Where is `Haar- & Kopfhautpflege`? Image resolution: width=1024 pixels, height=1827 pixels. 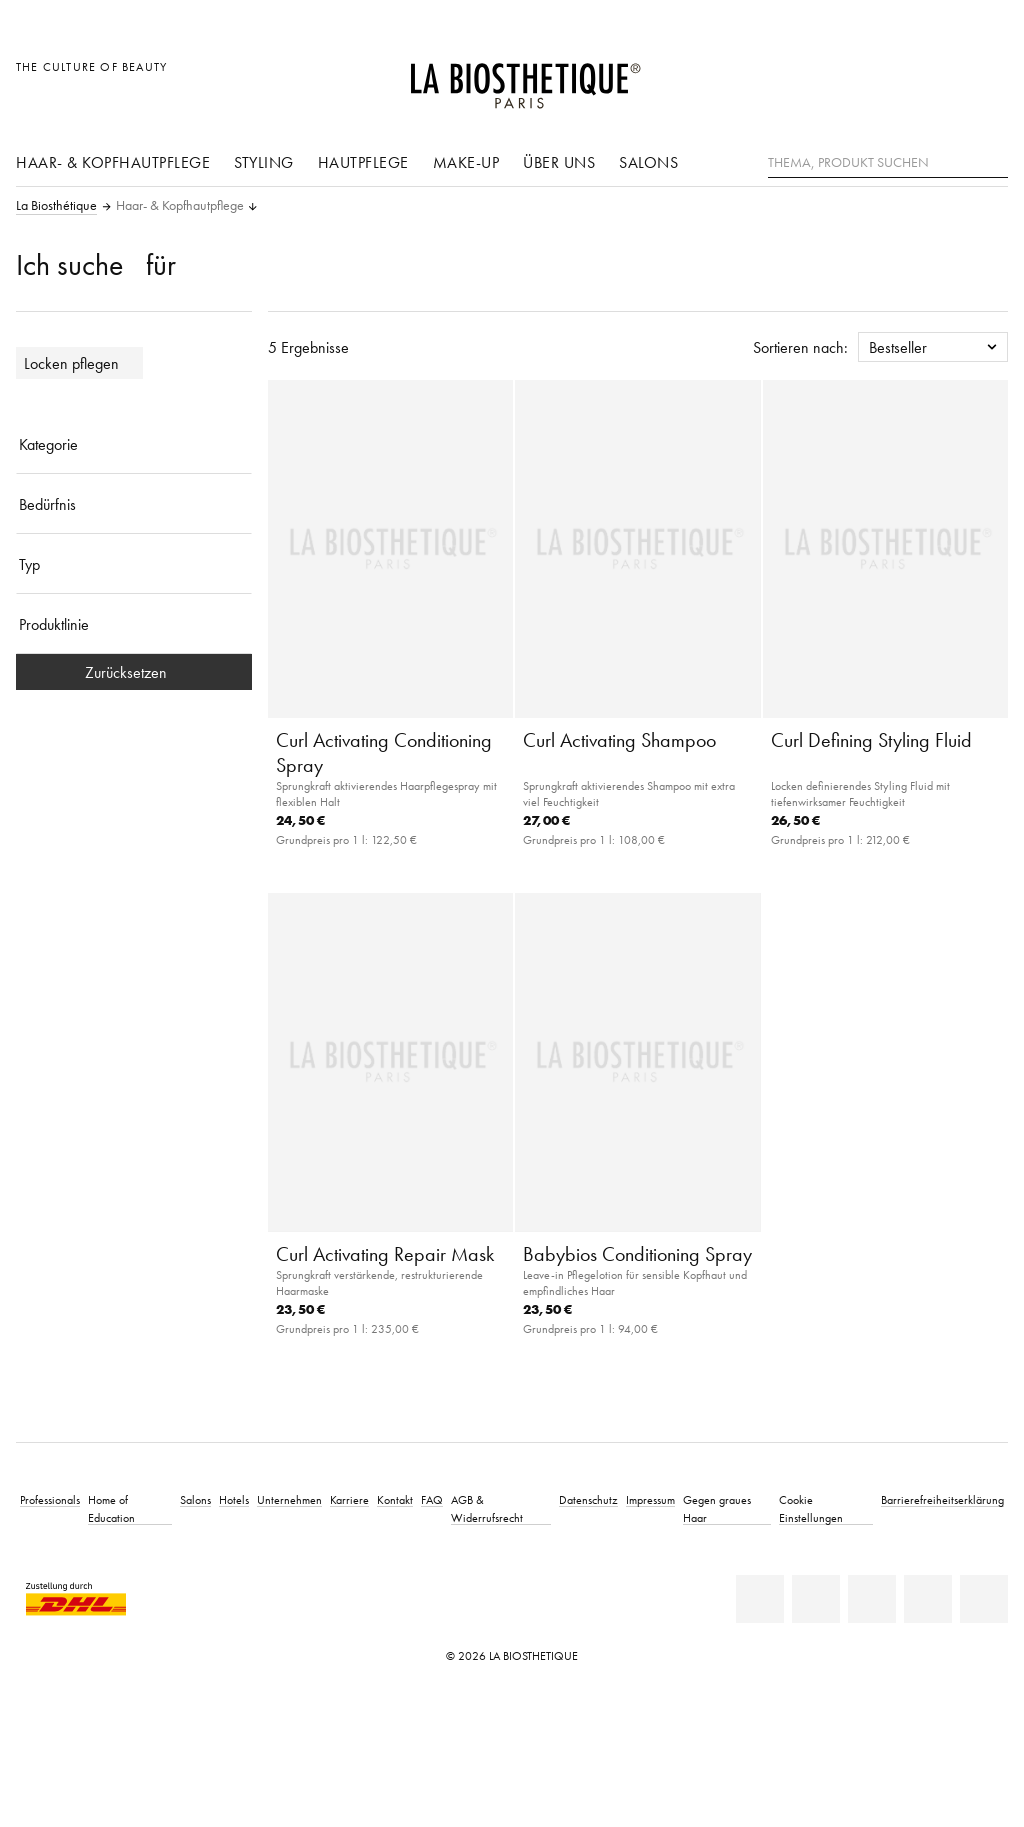 Haar- & Kopfhautpflege is located at coordinates (113, 162).